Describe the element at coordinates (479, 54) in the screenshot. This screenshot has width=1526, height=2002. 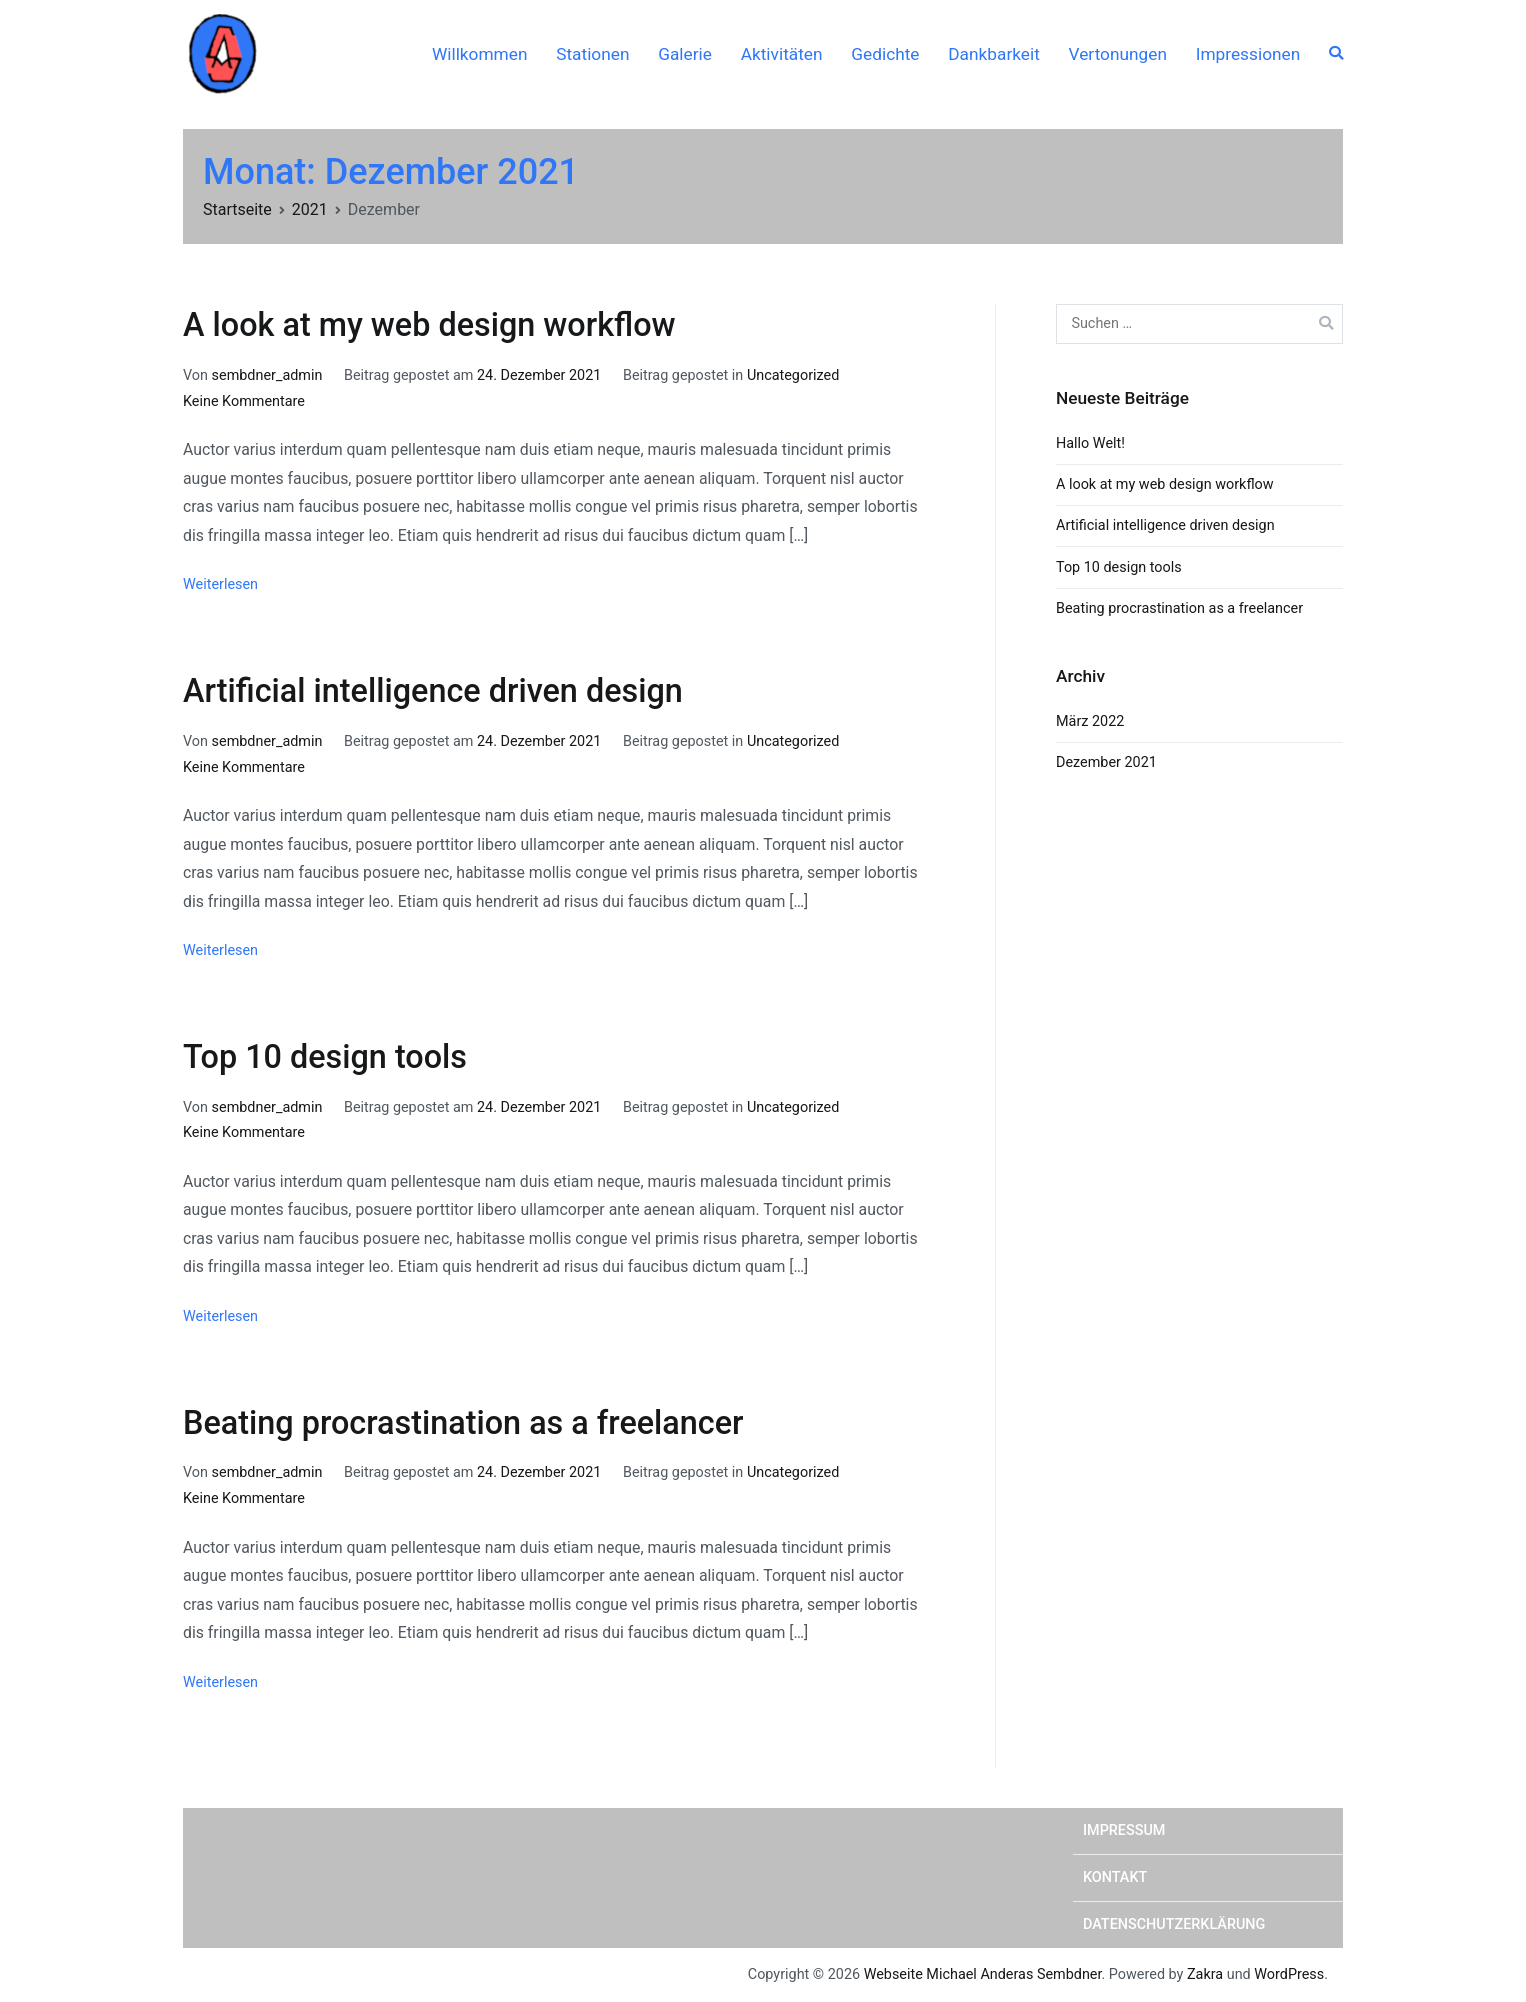
I see `Willkommen` at that location.